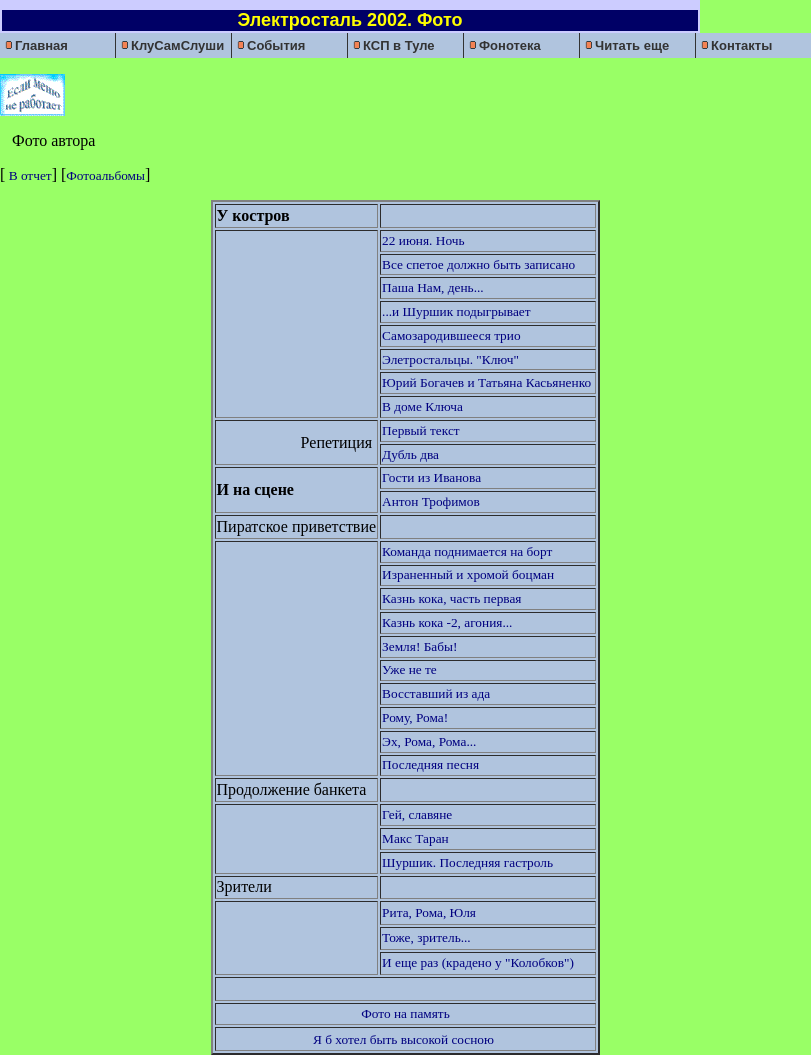 The height and width of the screenshot is (1055, 811). I want to click on Тоже, зритель..., so click(426, 937).